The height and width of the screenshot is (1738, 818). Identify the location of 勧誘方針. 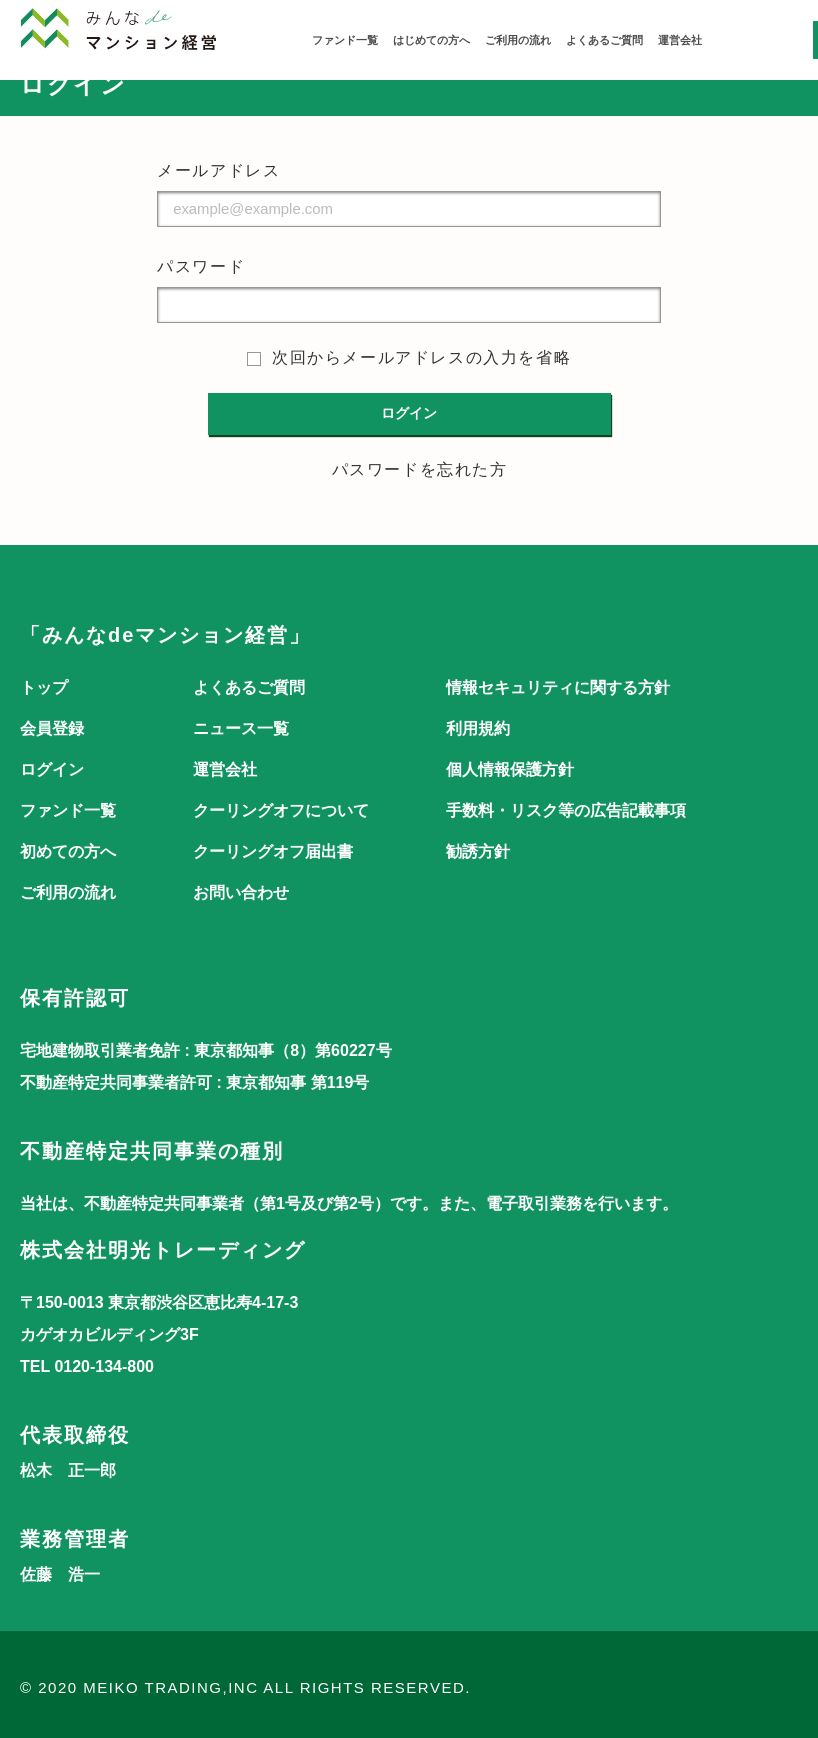
(478, 851).